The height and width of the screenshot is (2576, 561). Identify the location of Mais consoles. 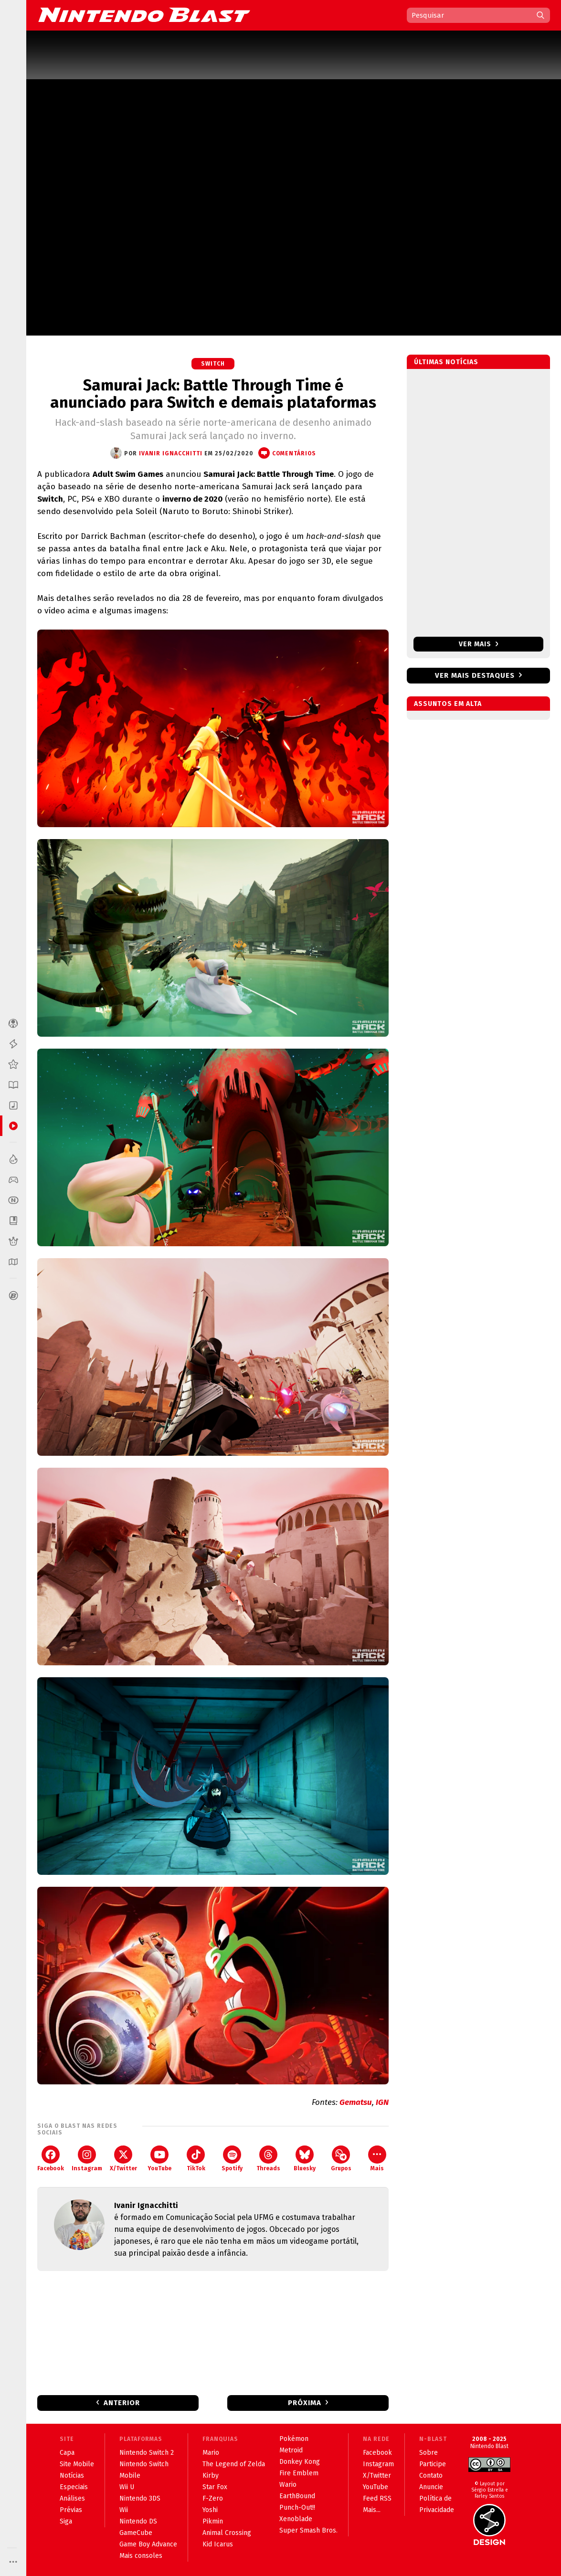
(140, 2556).